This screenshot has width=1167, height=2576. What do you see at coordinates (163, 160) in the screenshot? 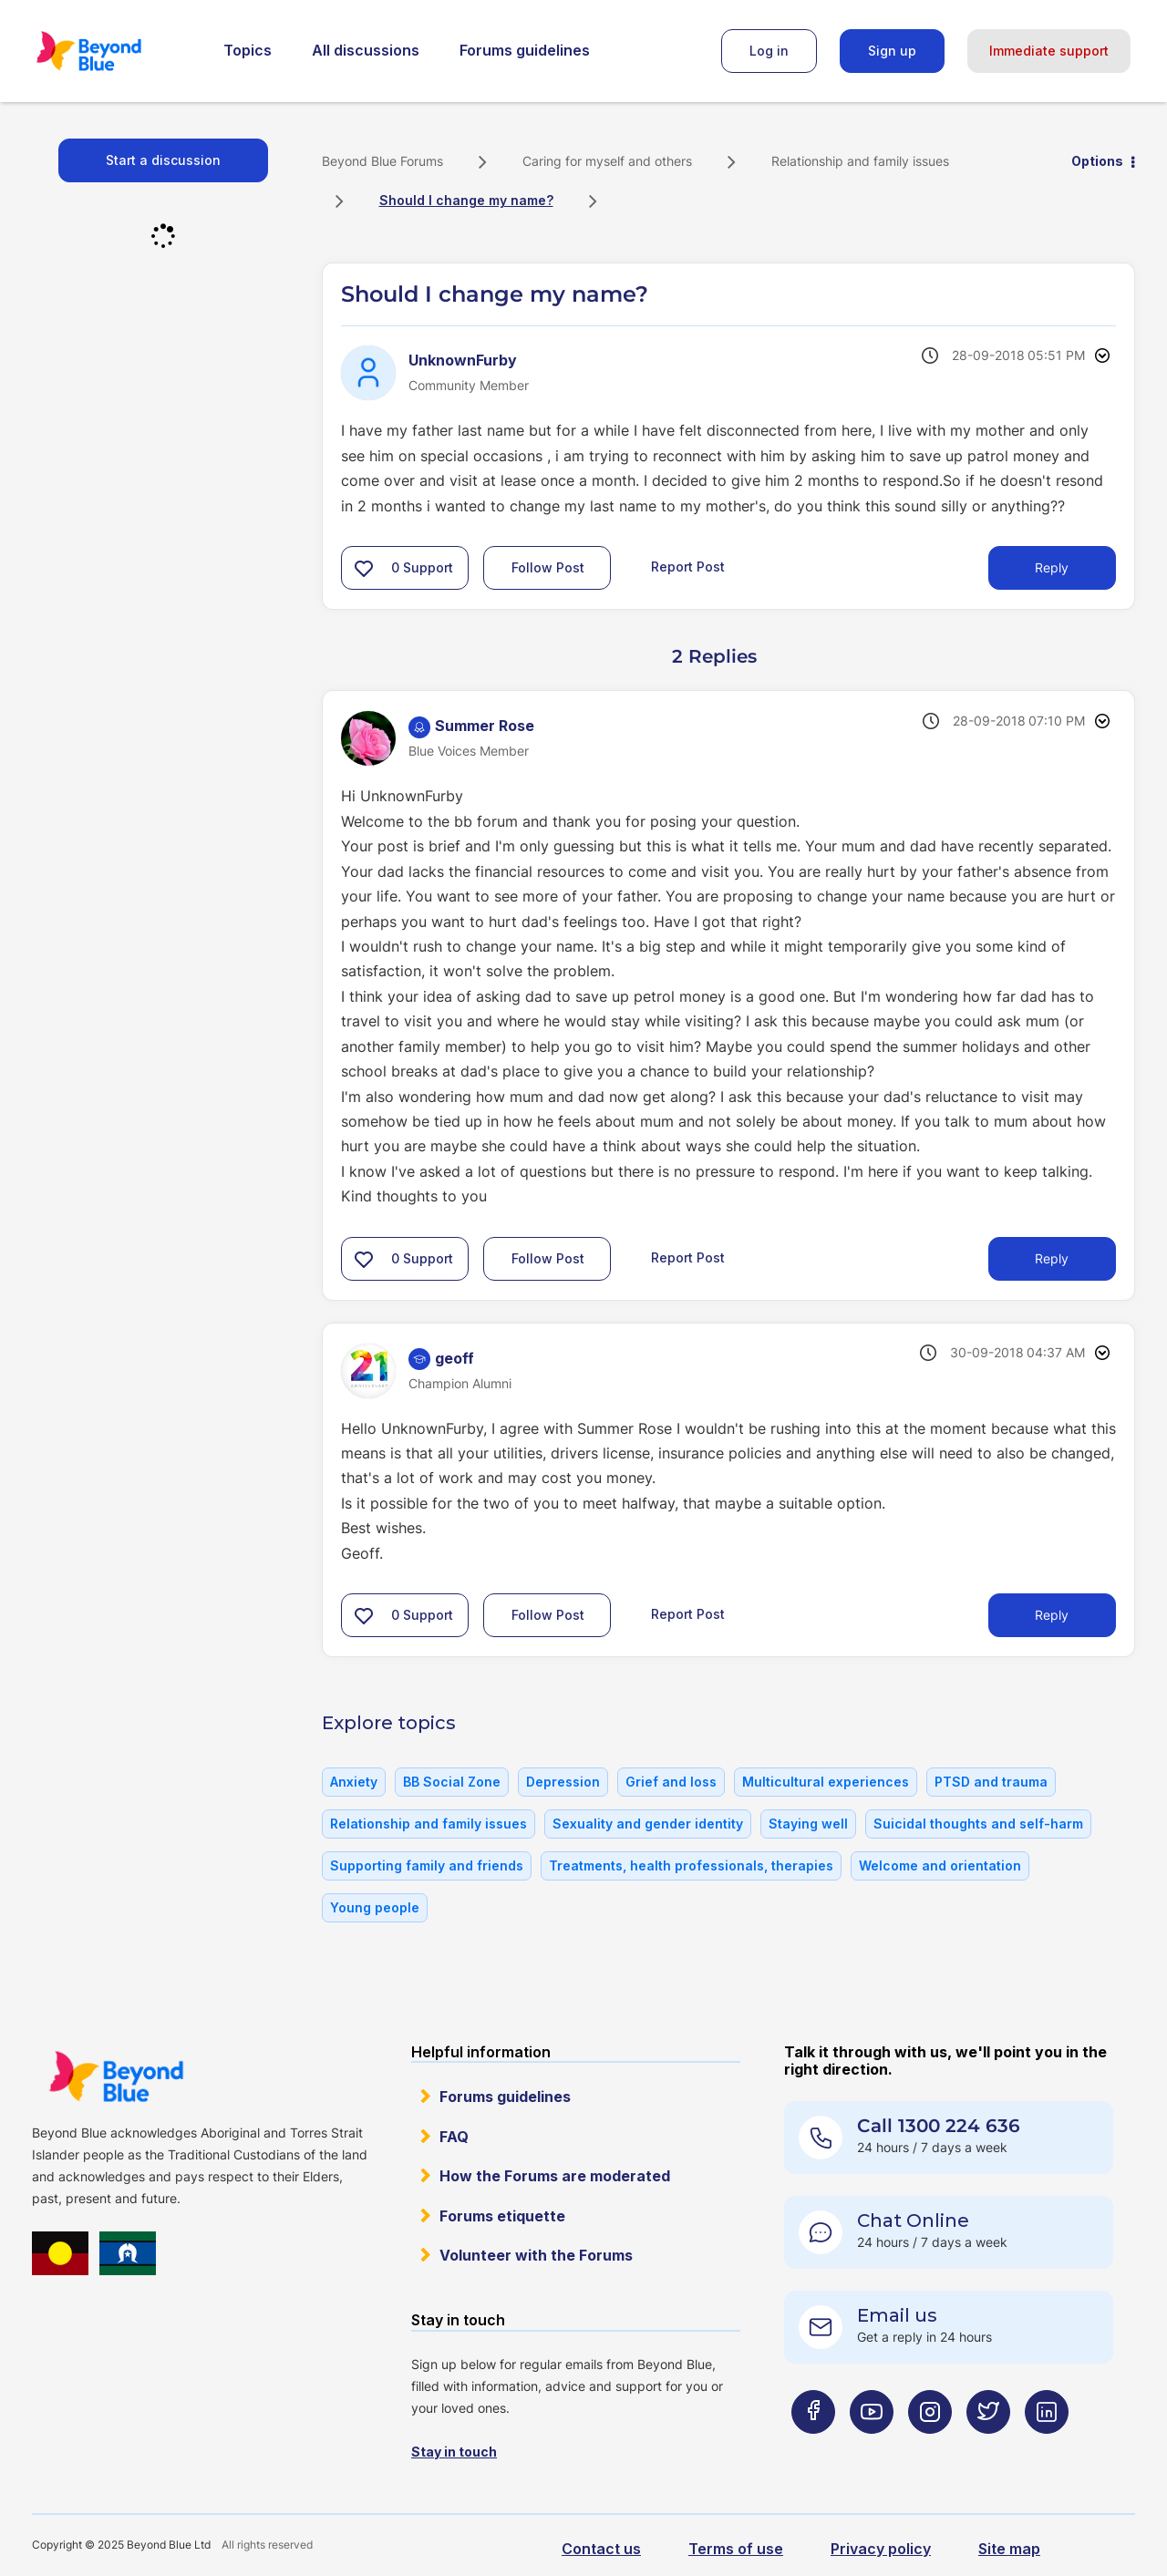
I see `Start a discussion` at bounding box center [163, 160].